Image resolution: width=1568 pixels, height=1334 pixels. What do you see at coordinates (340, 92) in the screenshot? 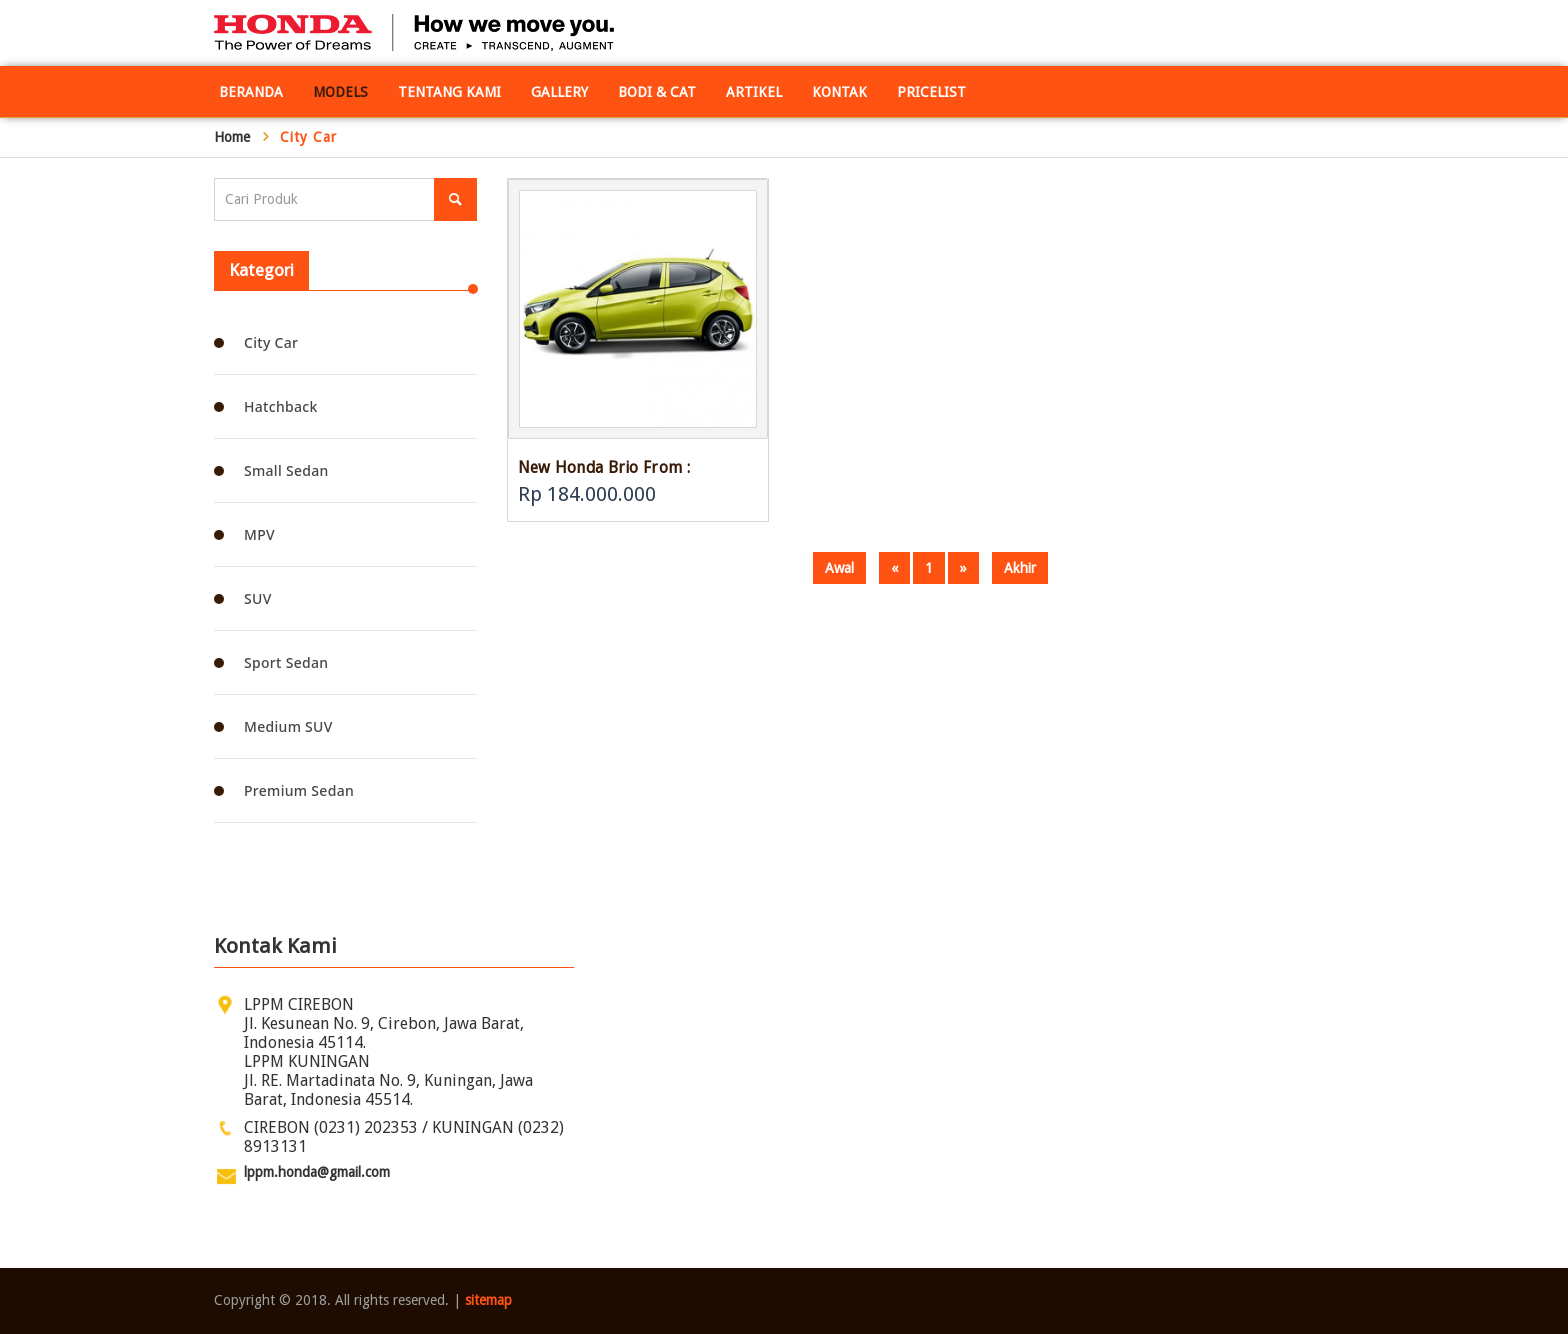
I see `Models` at bounding box center [340, 92].